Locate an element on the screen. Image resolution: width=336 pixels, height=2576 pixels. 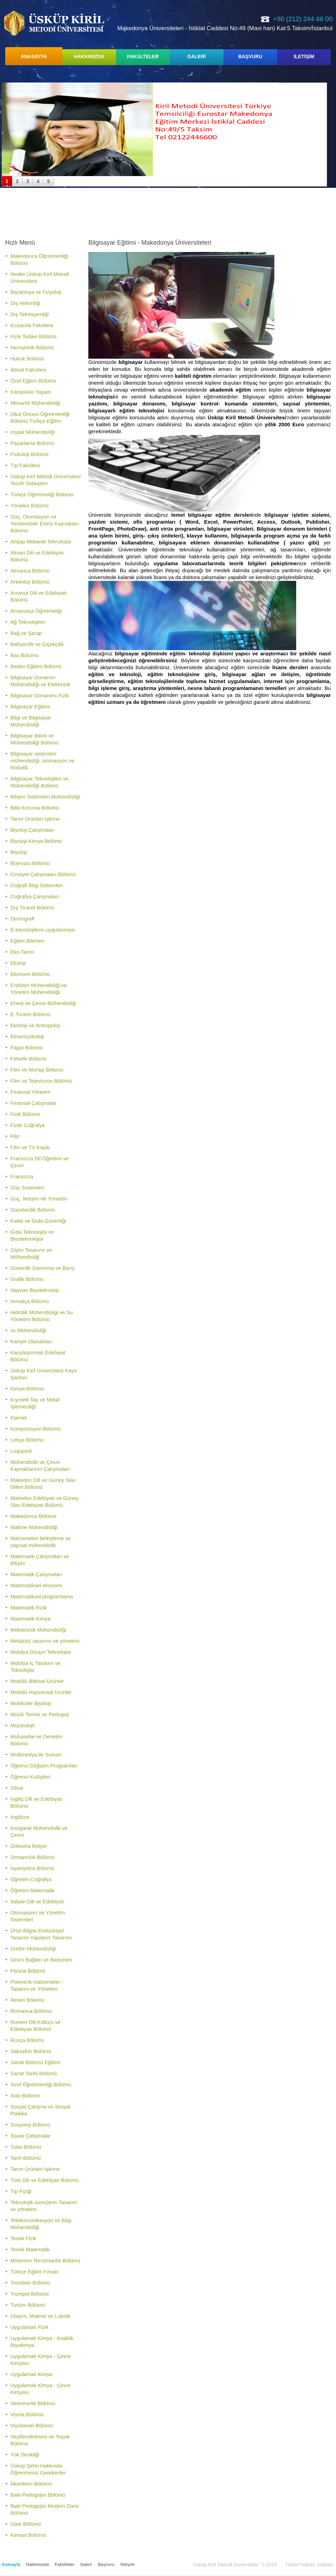
İletişim is located at coordinates (128, 2564).